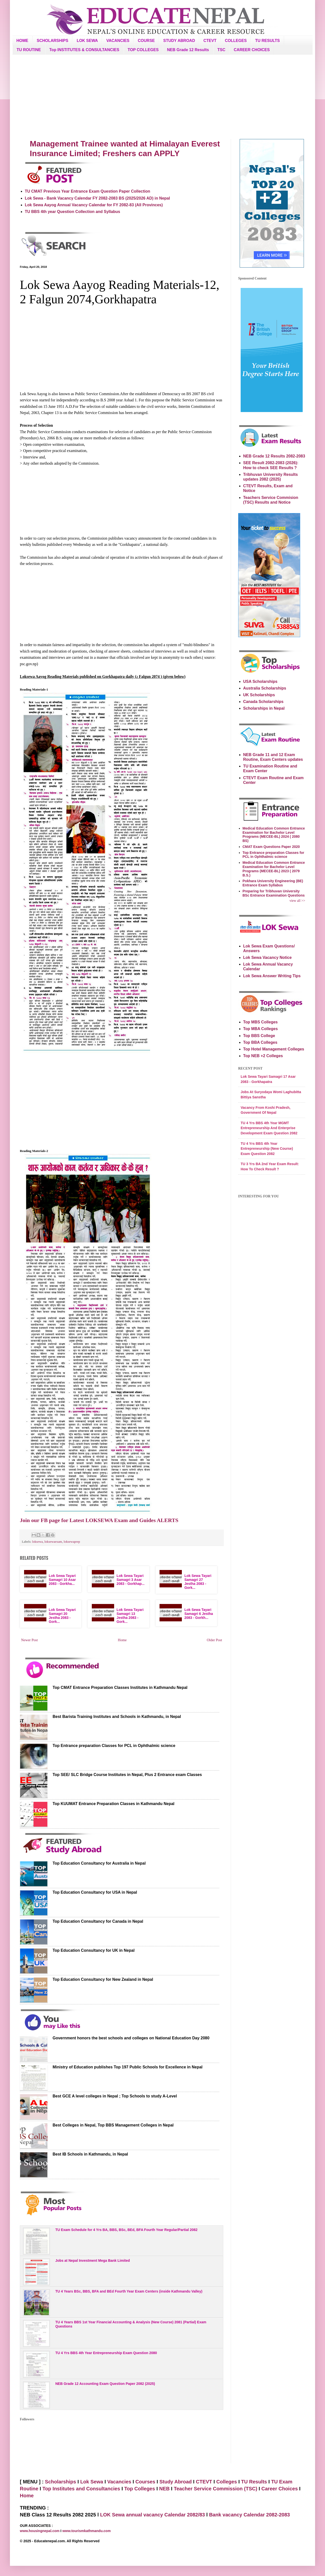  What do you see at coordinates (122, 1640) in the screenshot?
I see `Home` at bounding box center [122, 1640].